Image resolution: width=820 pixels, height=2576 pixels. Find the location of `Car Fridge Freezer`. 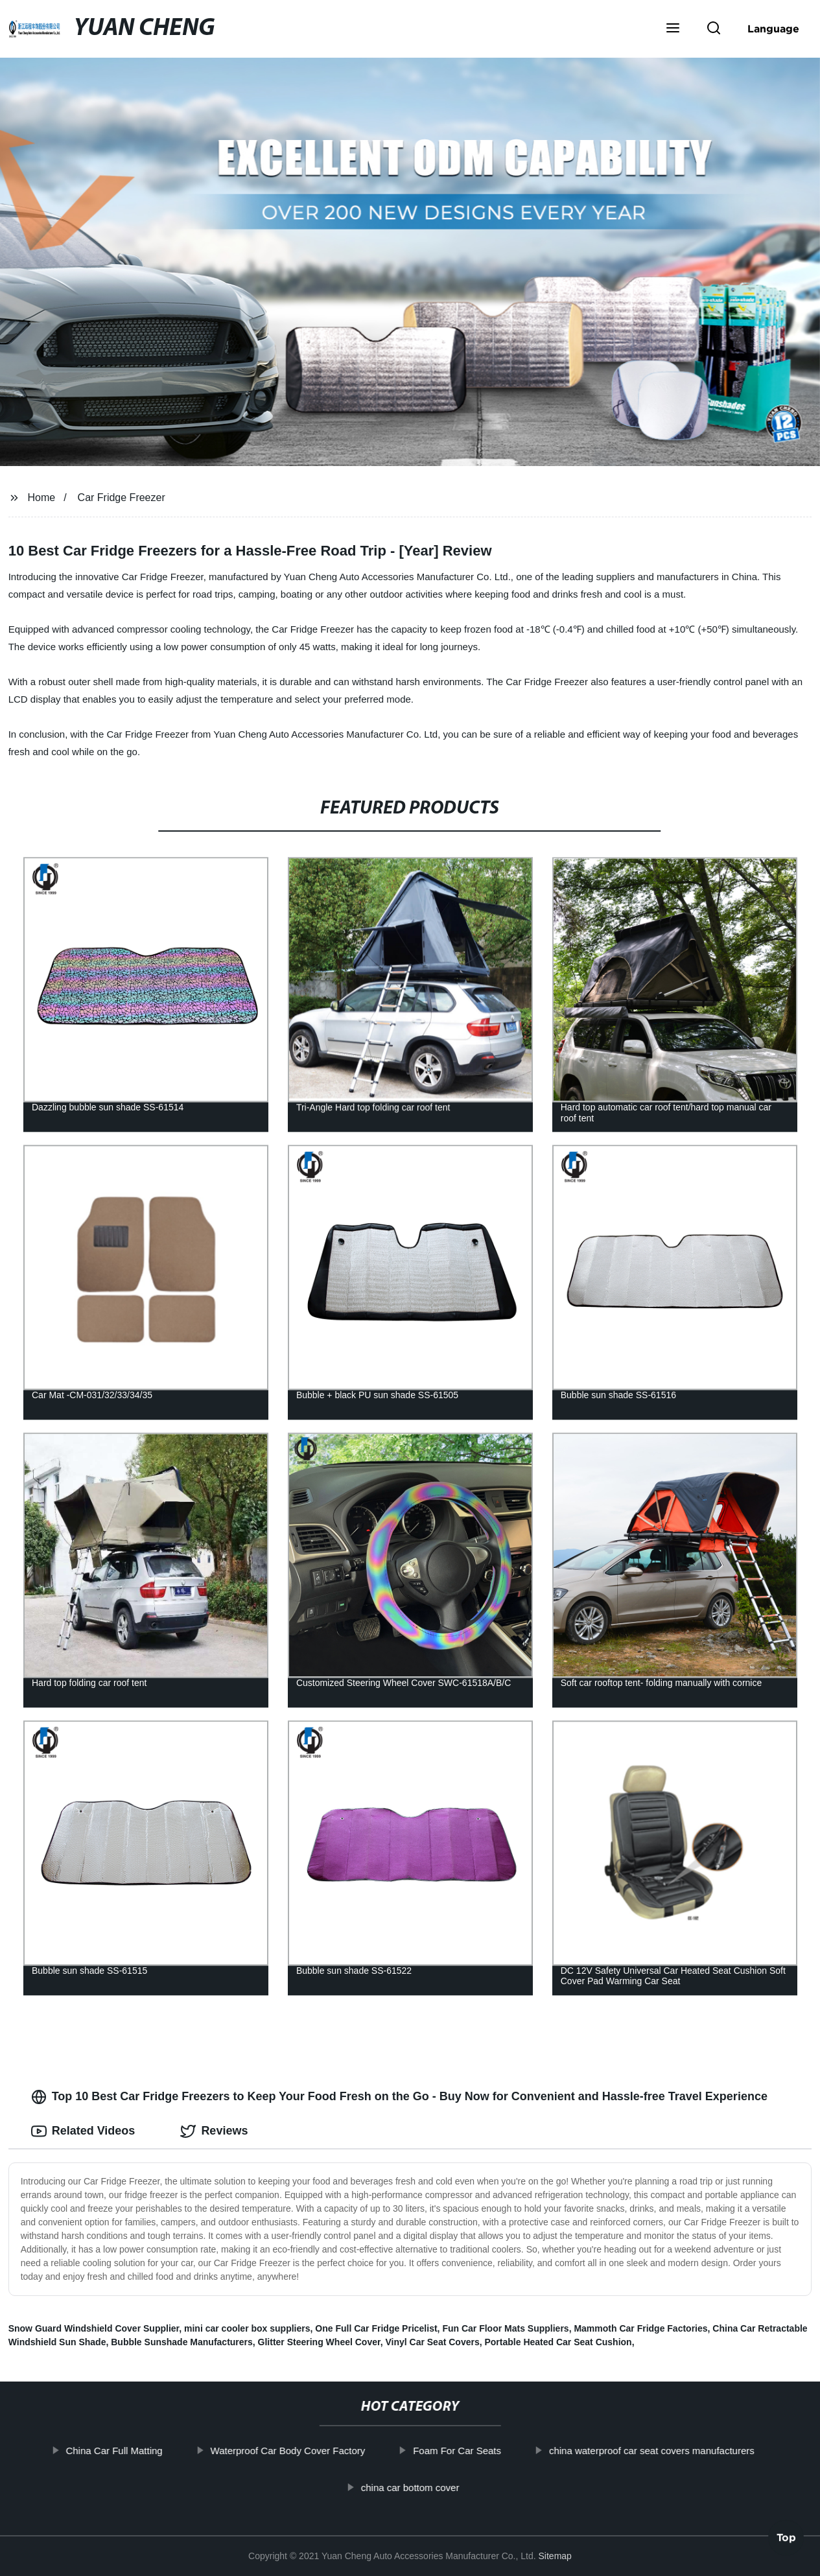

Car Fridge Freezer is located at coordinates (121, 497).